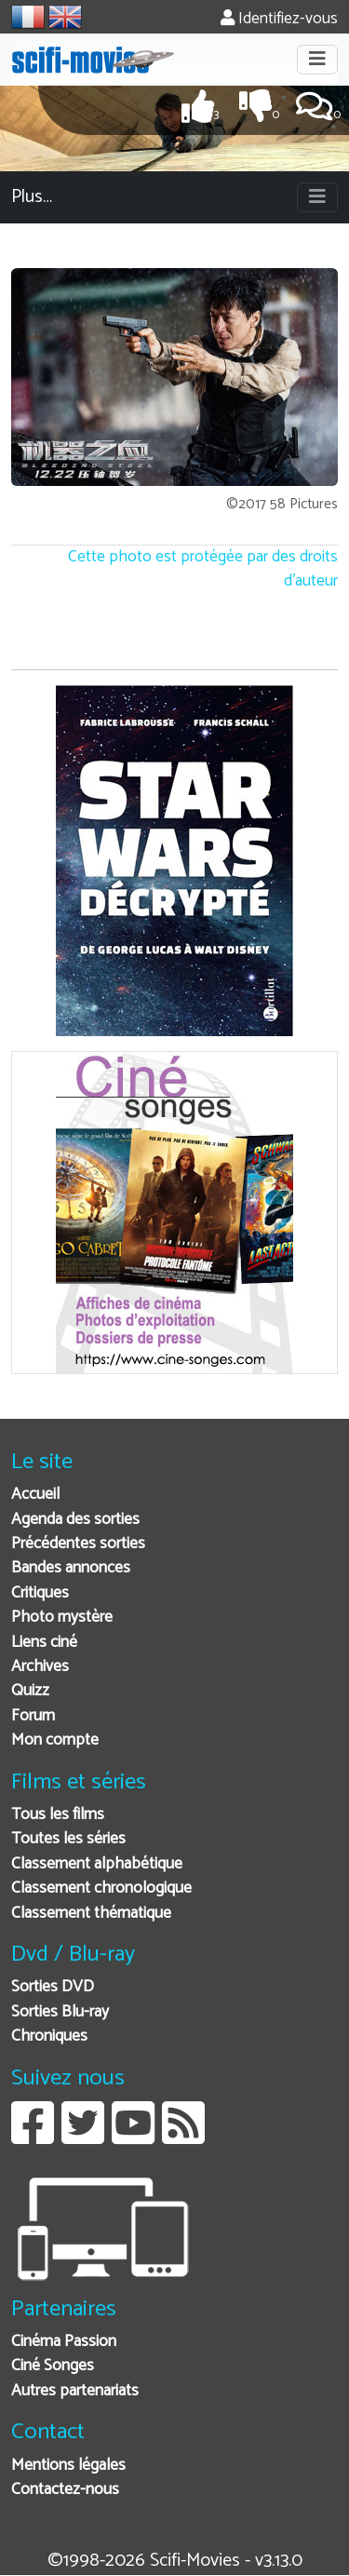  I want to click on Identifiez-vous, so click(279, 19).